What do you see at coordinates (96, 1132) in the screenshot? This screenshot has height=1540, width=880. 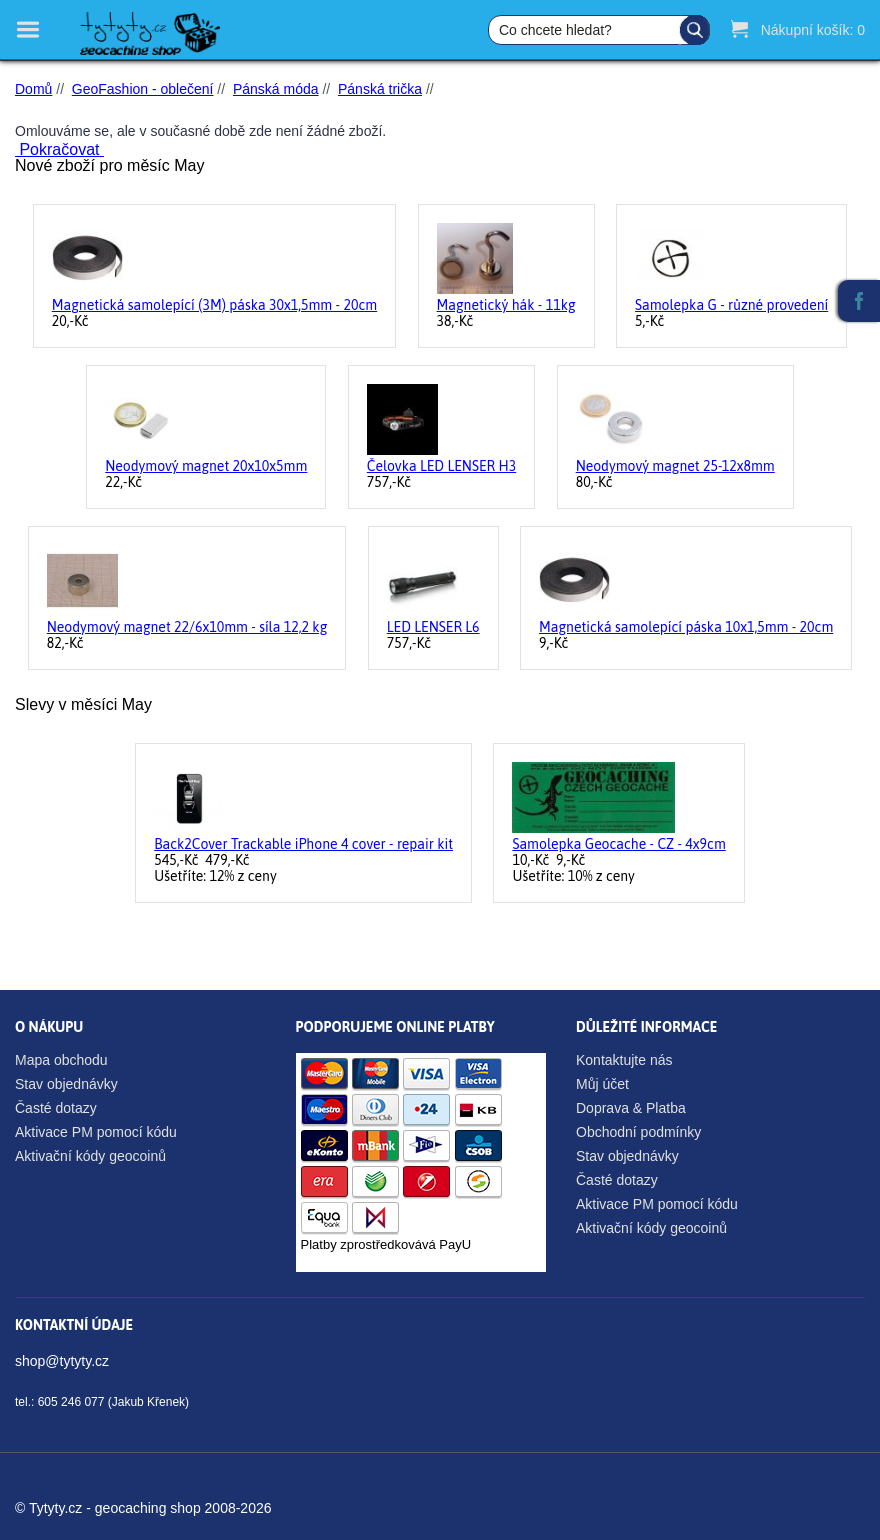 I see `Aktivace PM pomocí kódu` at bounding box center [96, 1132].